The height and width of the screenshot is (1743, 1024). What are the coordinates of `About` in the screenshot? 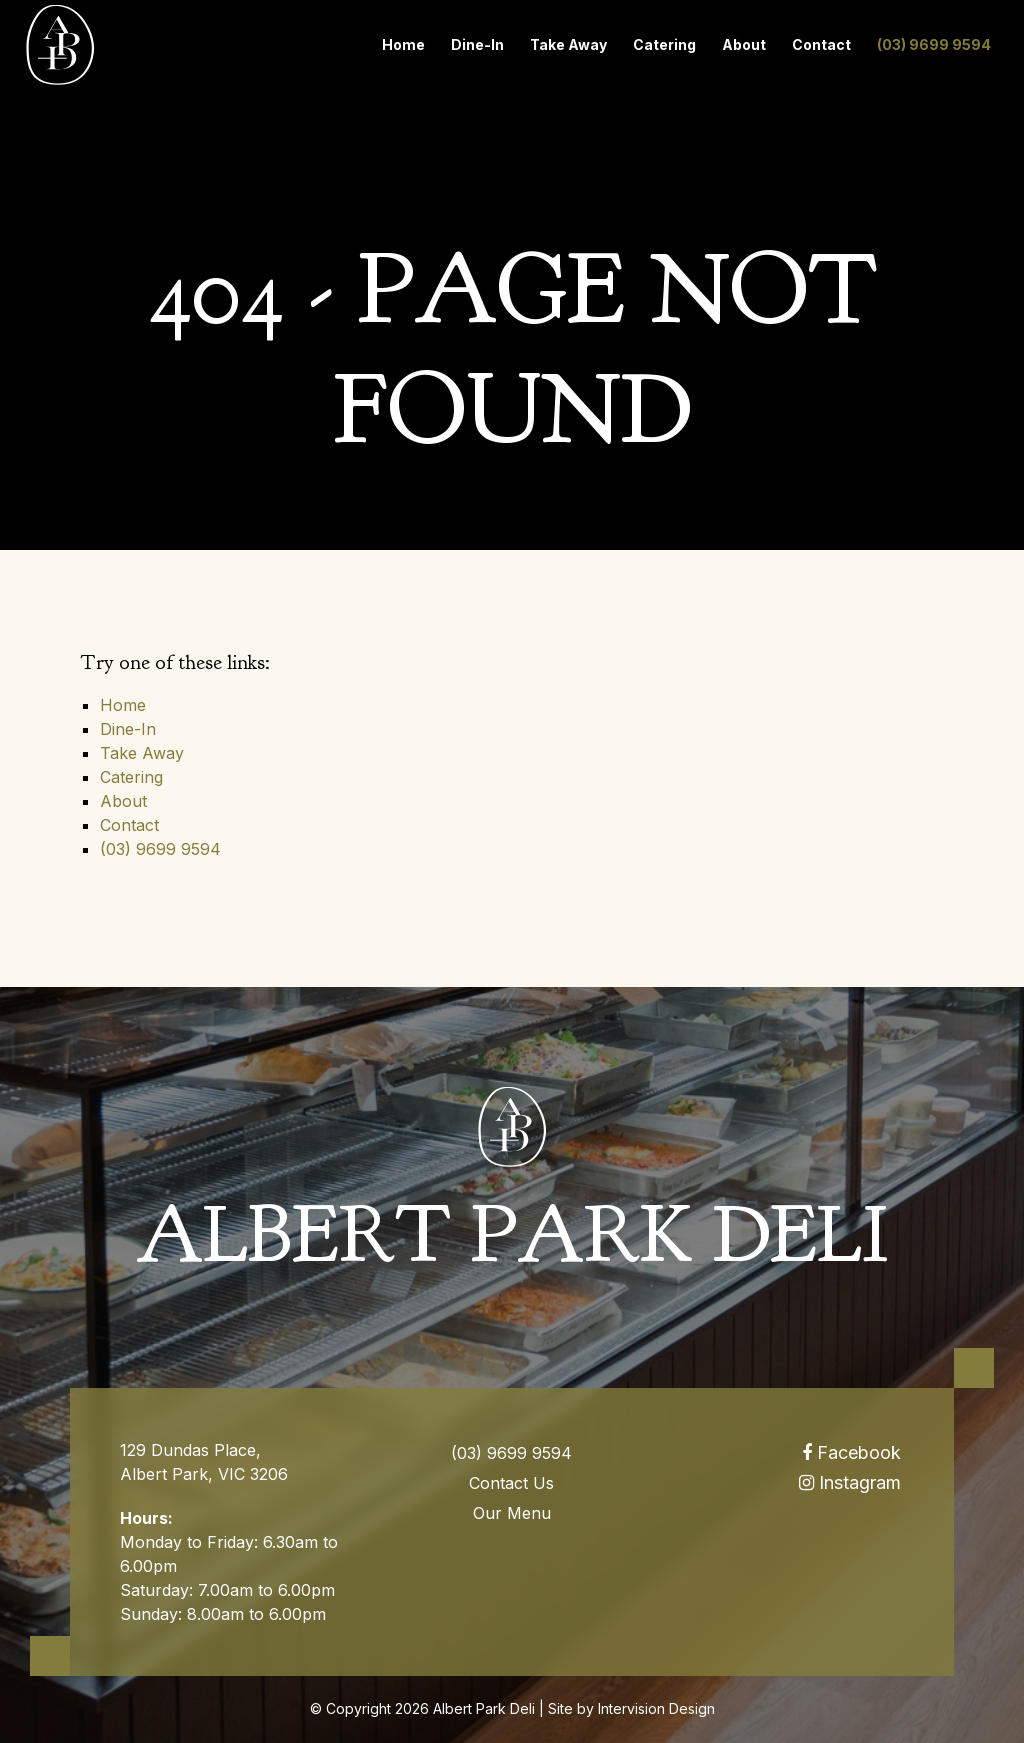 It's located at (744, 44).